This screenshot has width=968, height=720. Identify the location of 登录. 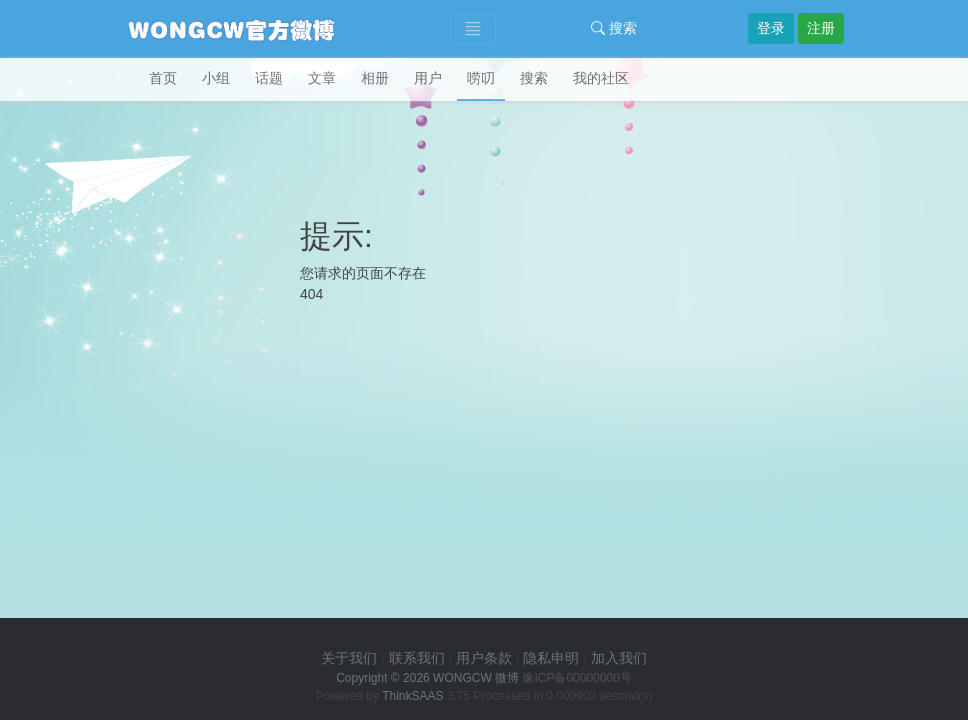
(771, 28).